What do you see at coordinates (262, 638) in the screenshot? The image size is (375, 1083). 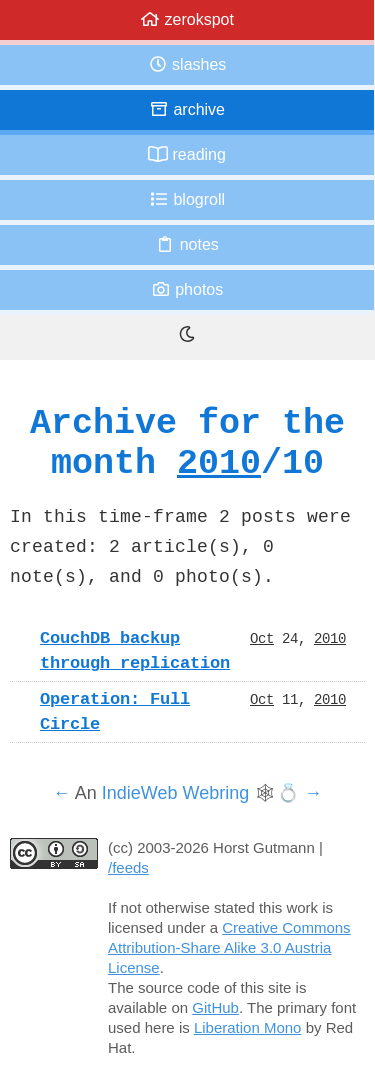 I see `Oct` at bounding box center [262, 638].